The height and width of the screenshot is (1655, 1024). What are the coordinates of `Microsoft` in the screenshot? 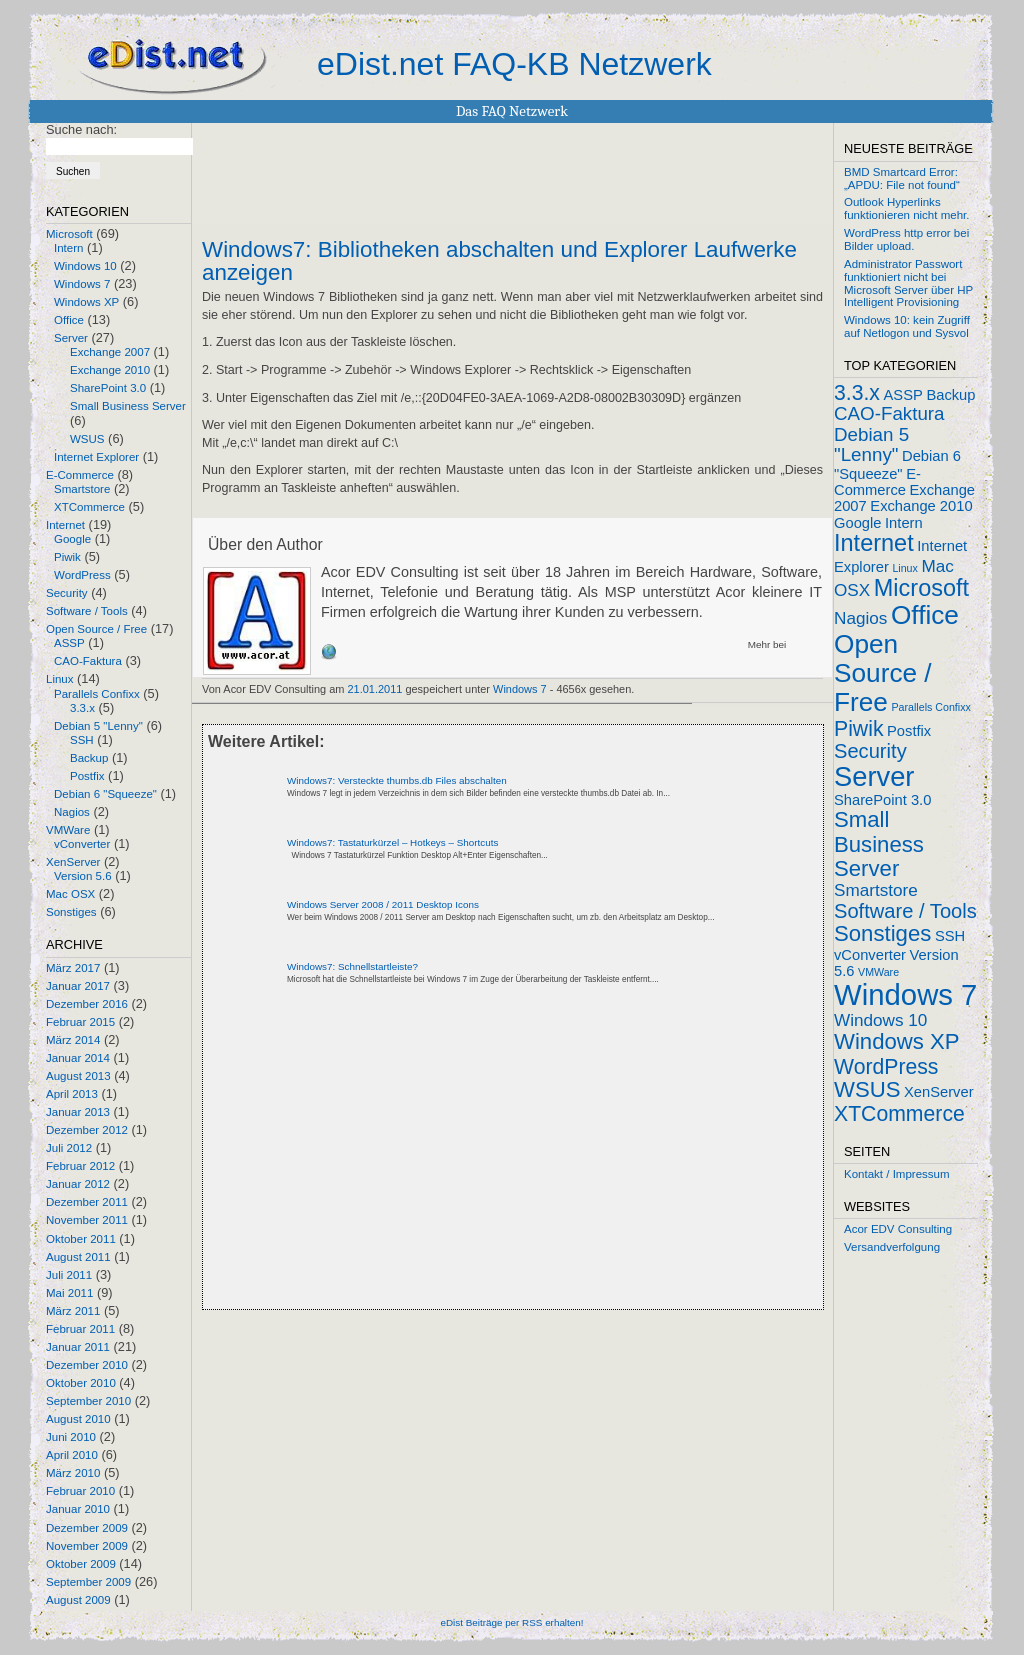 It's located at (69, 234).